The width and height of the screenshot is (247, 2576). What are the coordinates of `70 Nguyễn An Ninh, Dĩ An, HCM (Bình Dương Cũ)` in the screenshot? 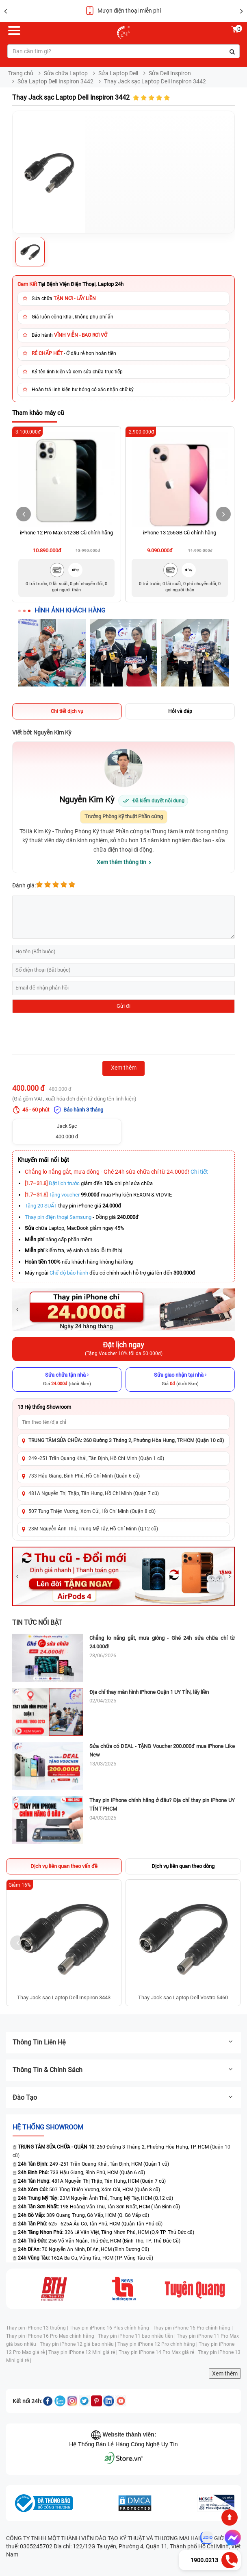 It's located at (83, 2249).